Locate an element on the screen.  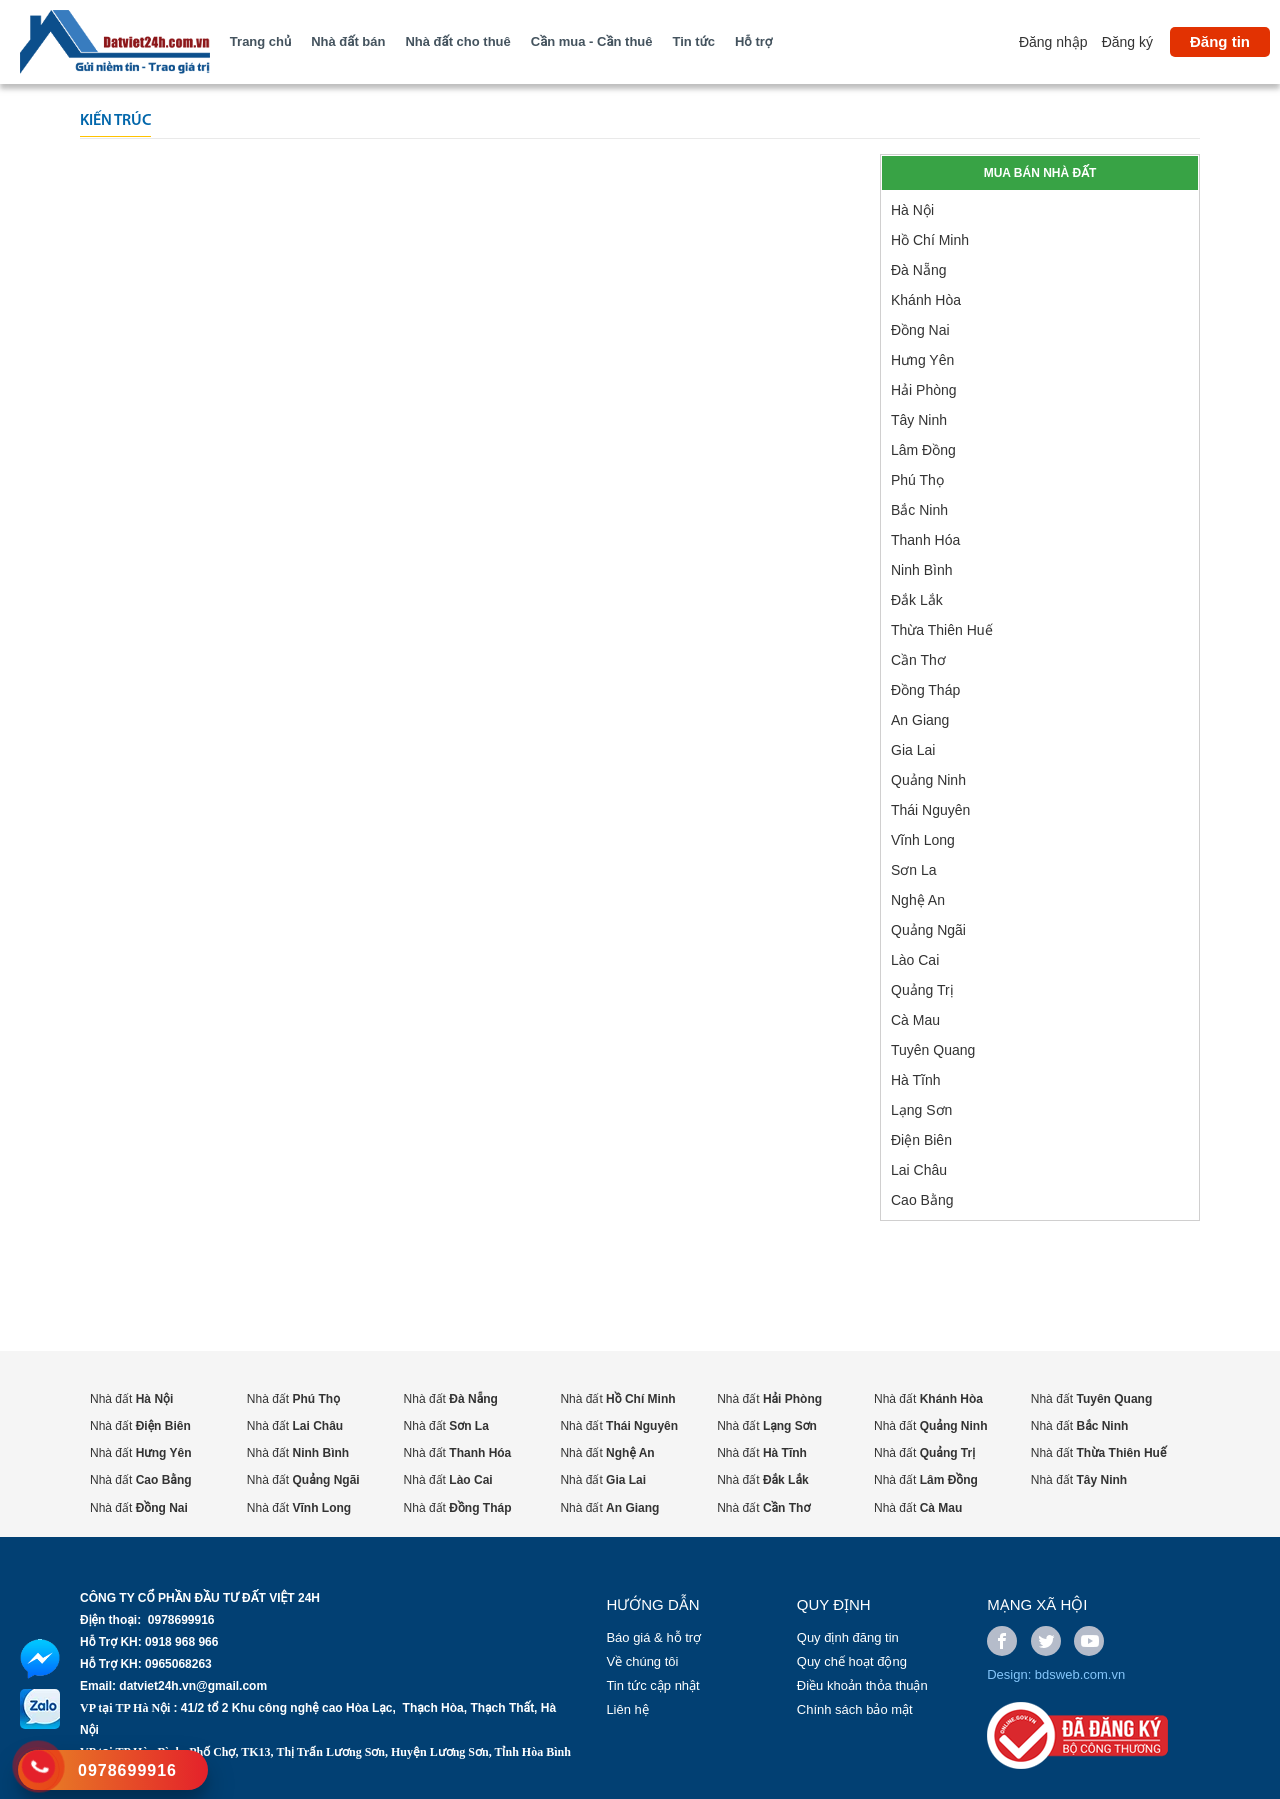
Nhà đất bán is located at coordinates (348, 41).